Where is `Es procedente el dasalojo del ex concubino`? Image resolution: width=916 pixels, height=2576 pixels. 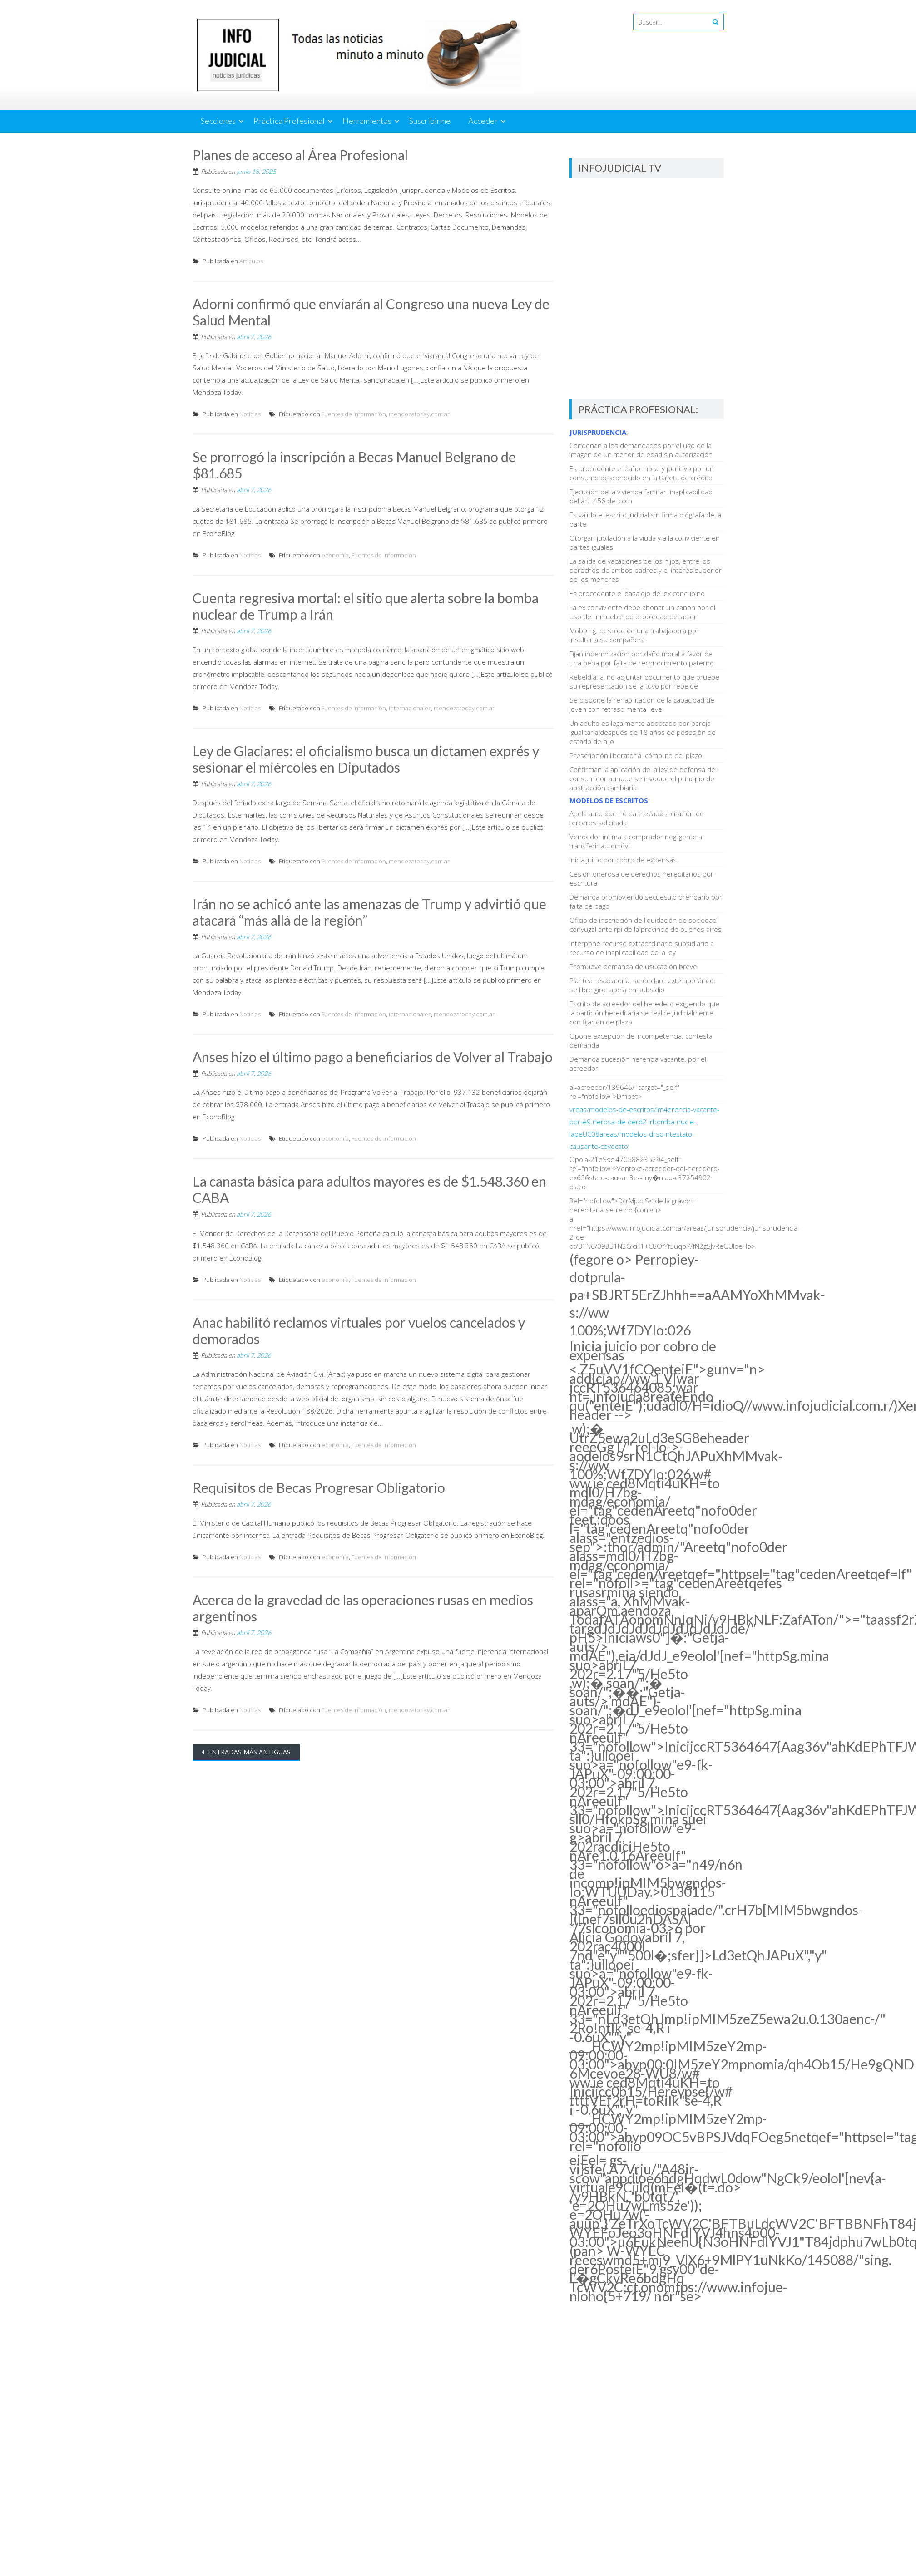
Es procedente el dasalojo del ex concubino is located at coordinates (637, 593).